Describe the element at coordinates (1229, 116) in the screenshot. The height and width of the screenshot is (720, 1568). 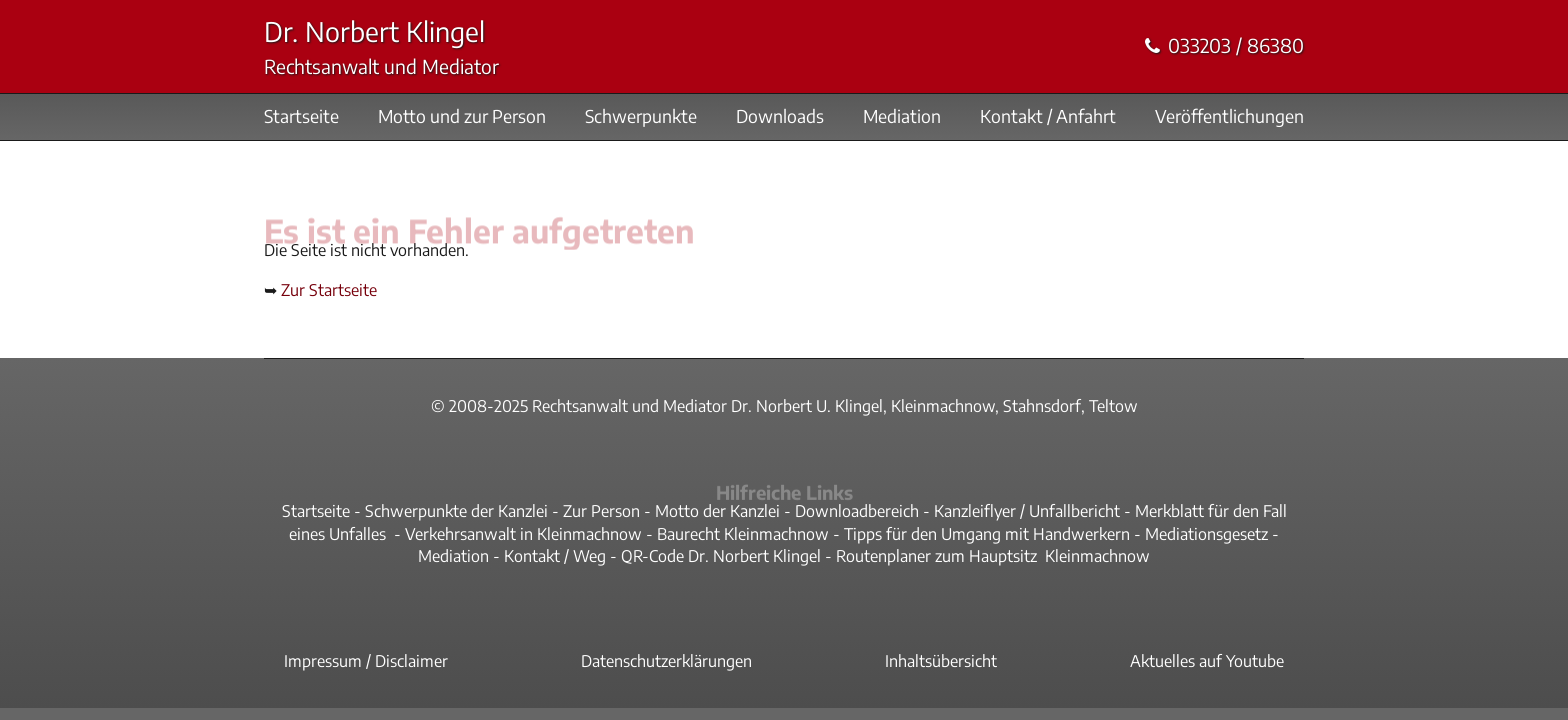
I see `Veröffentlichungen` at that location.